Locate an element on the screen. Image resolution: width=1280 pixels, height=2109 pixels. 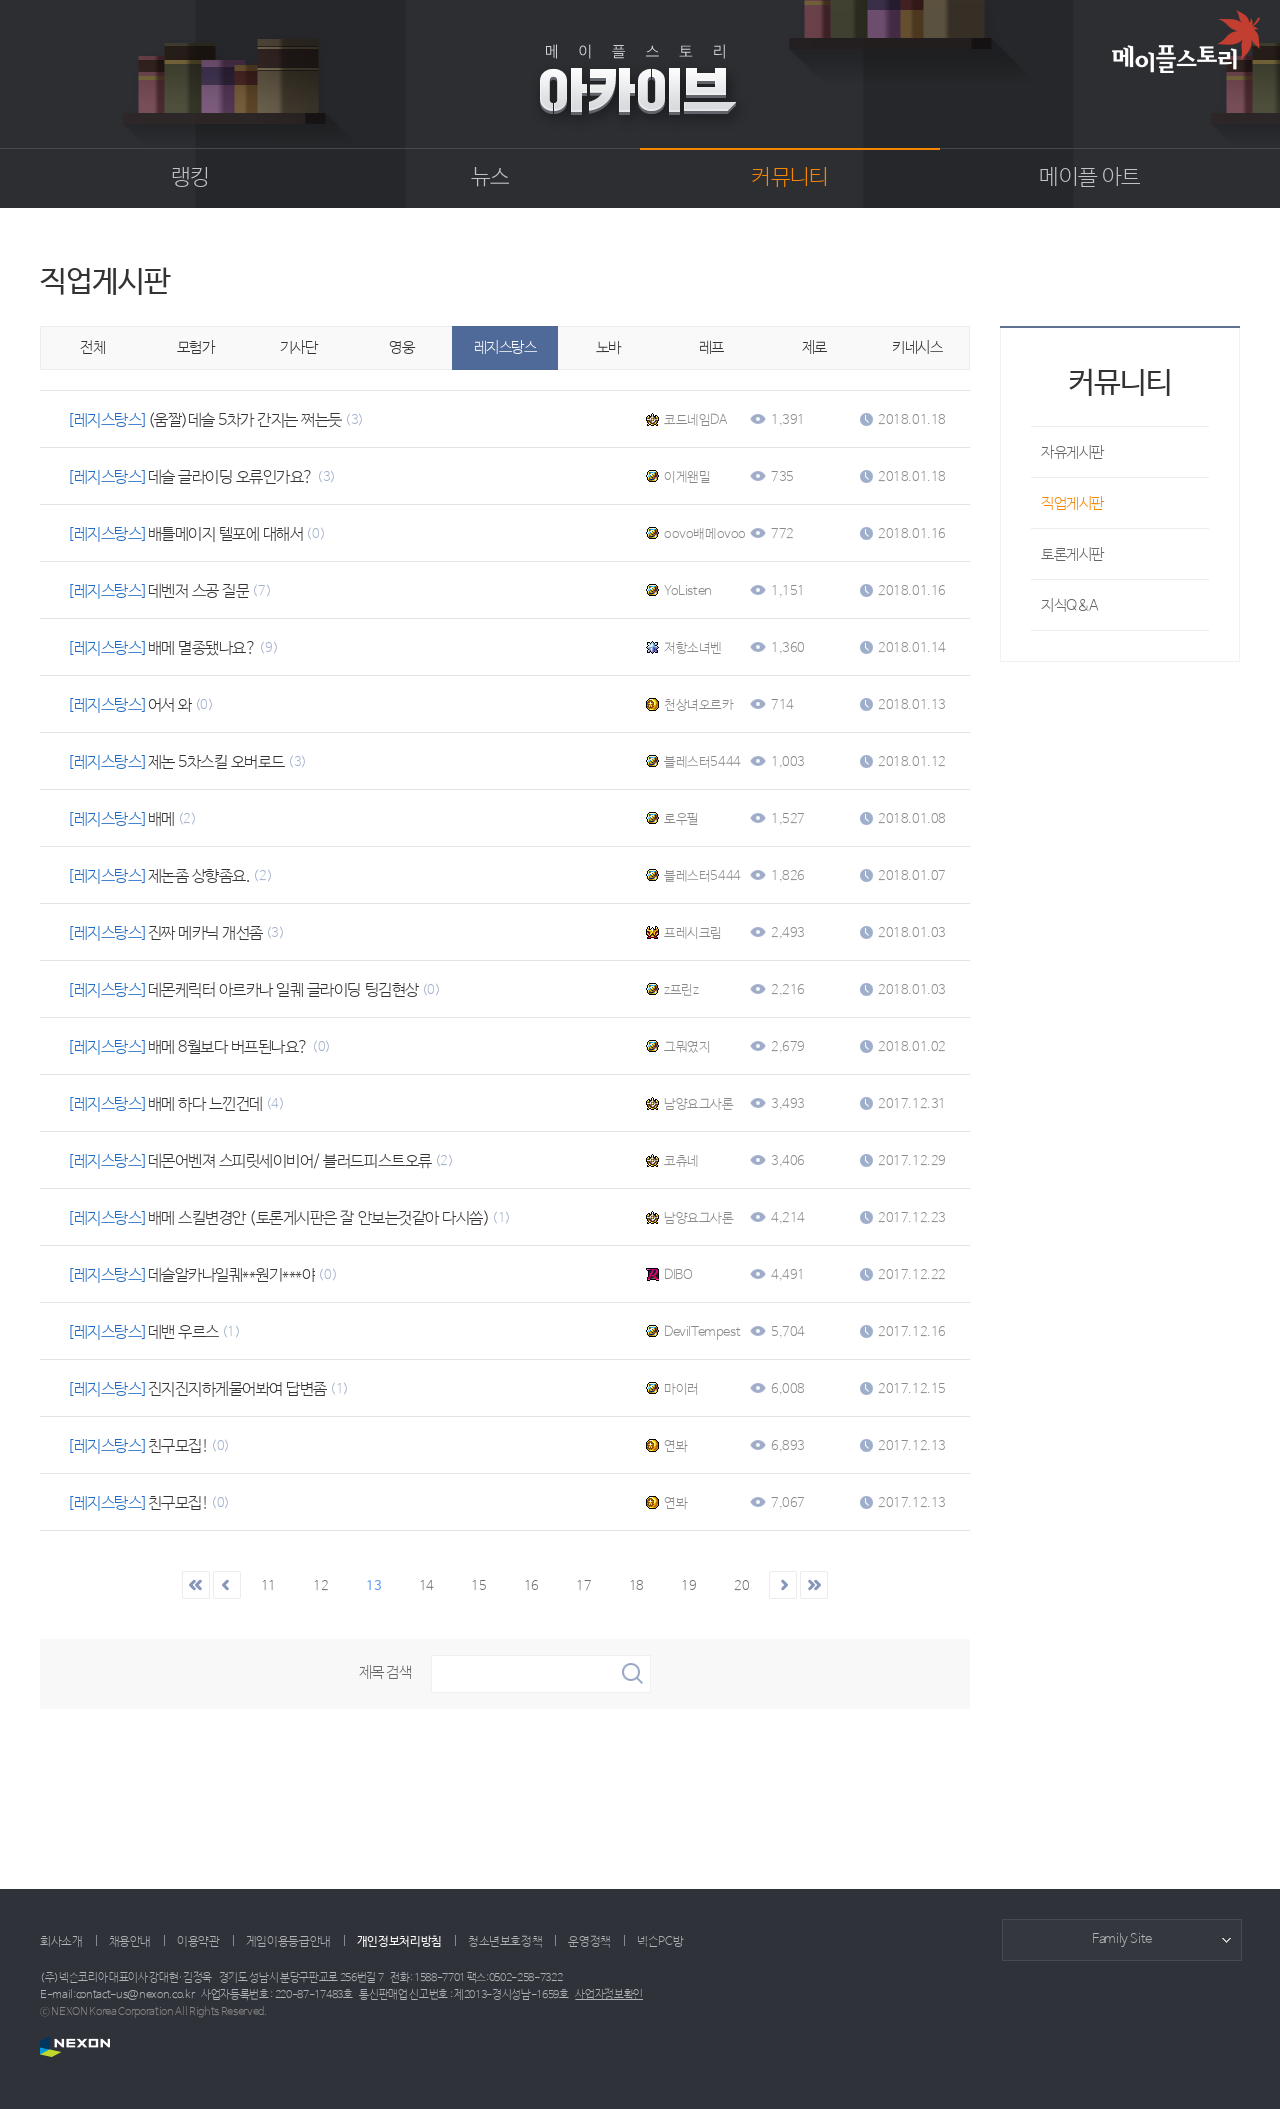
개인정보처리방침 is located at coordinates (399, 1942).